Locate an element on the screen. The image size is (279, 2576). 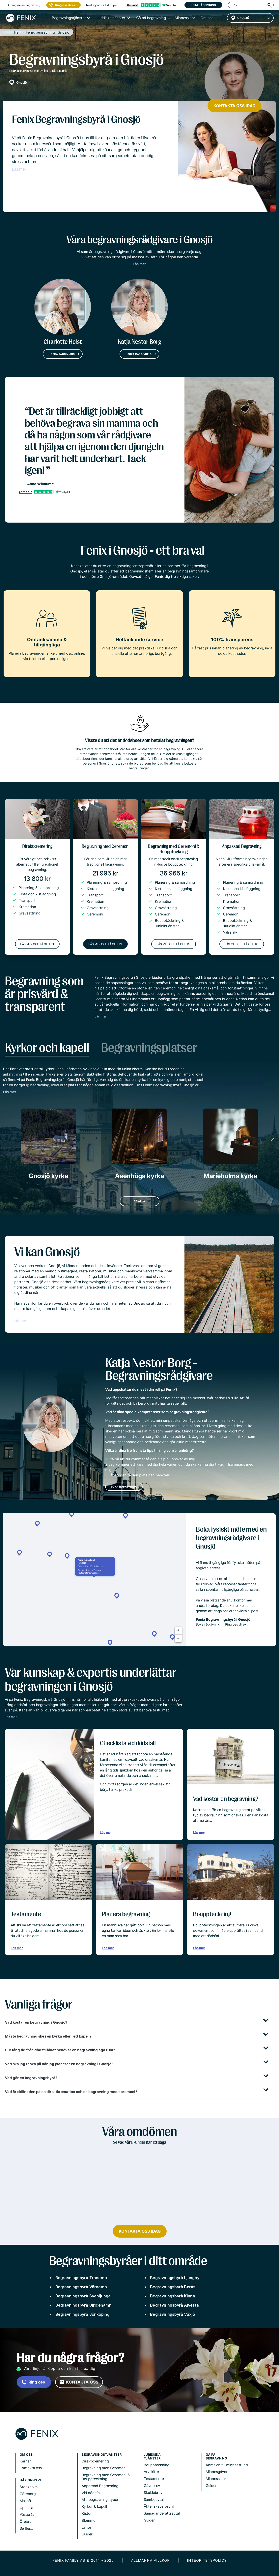
Karriär is located at coordinates (25, 2461).